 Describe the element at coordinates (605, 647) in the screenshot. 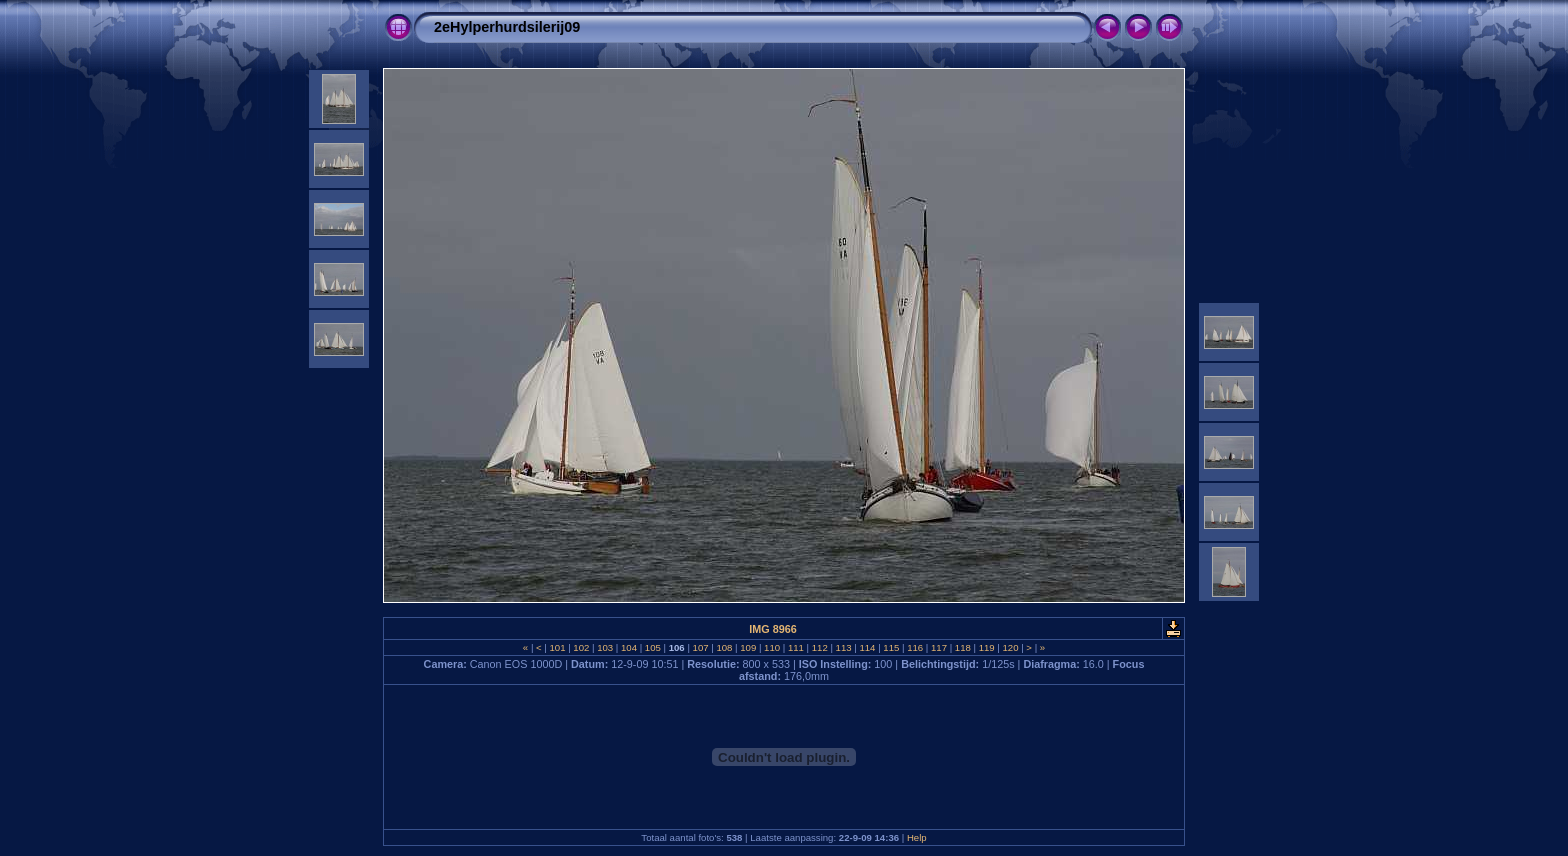

I see `103` at that location.